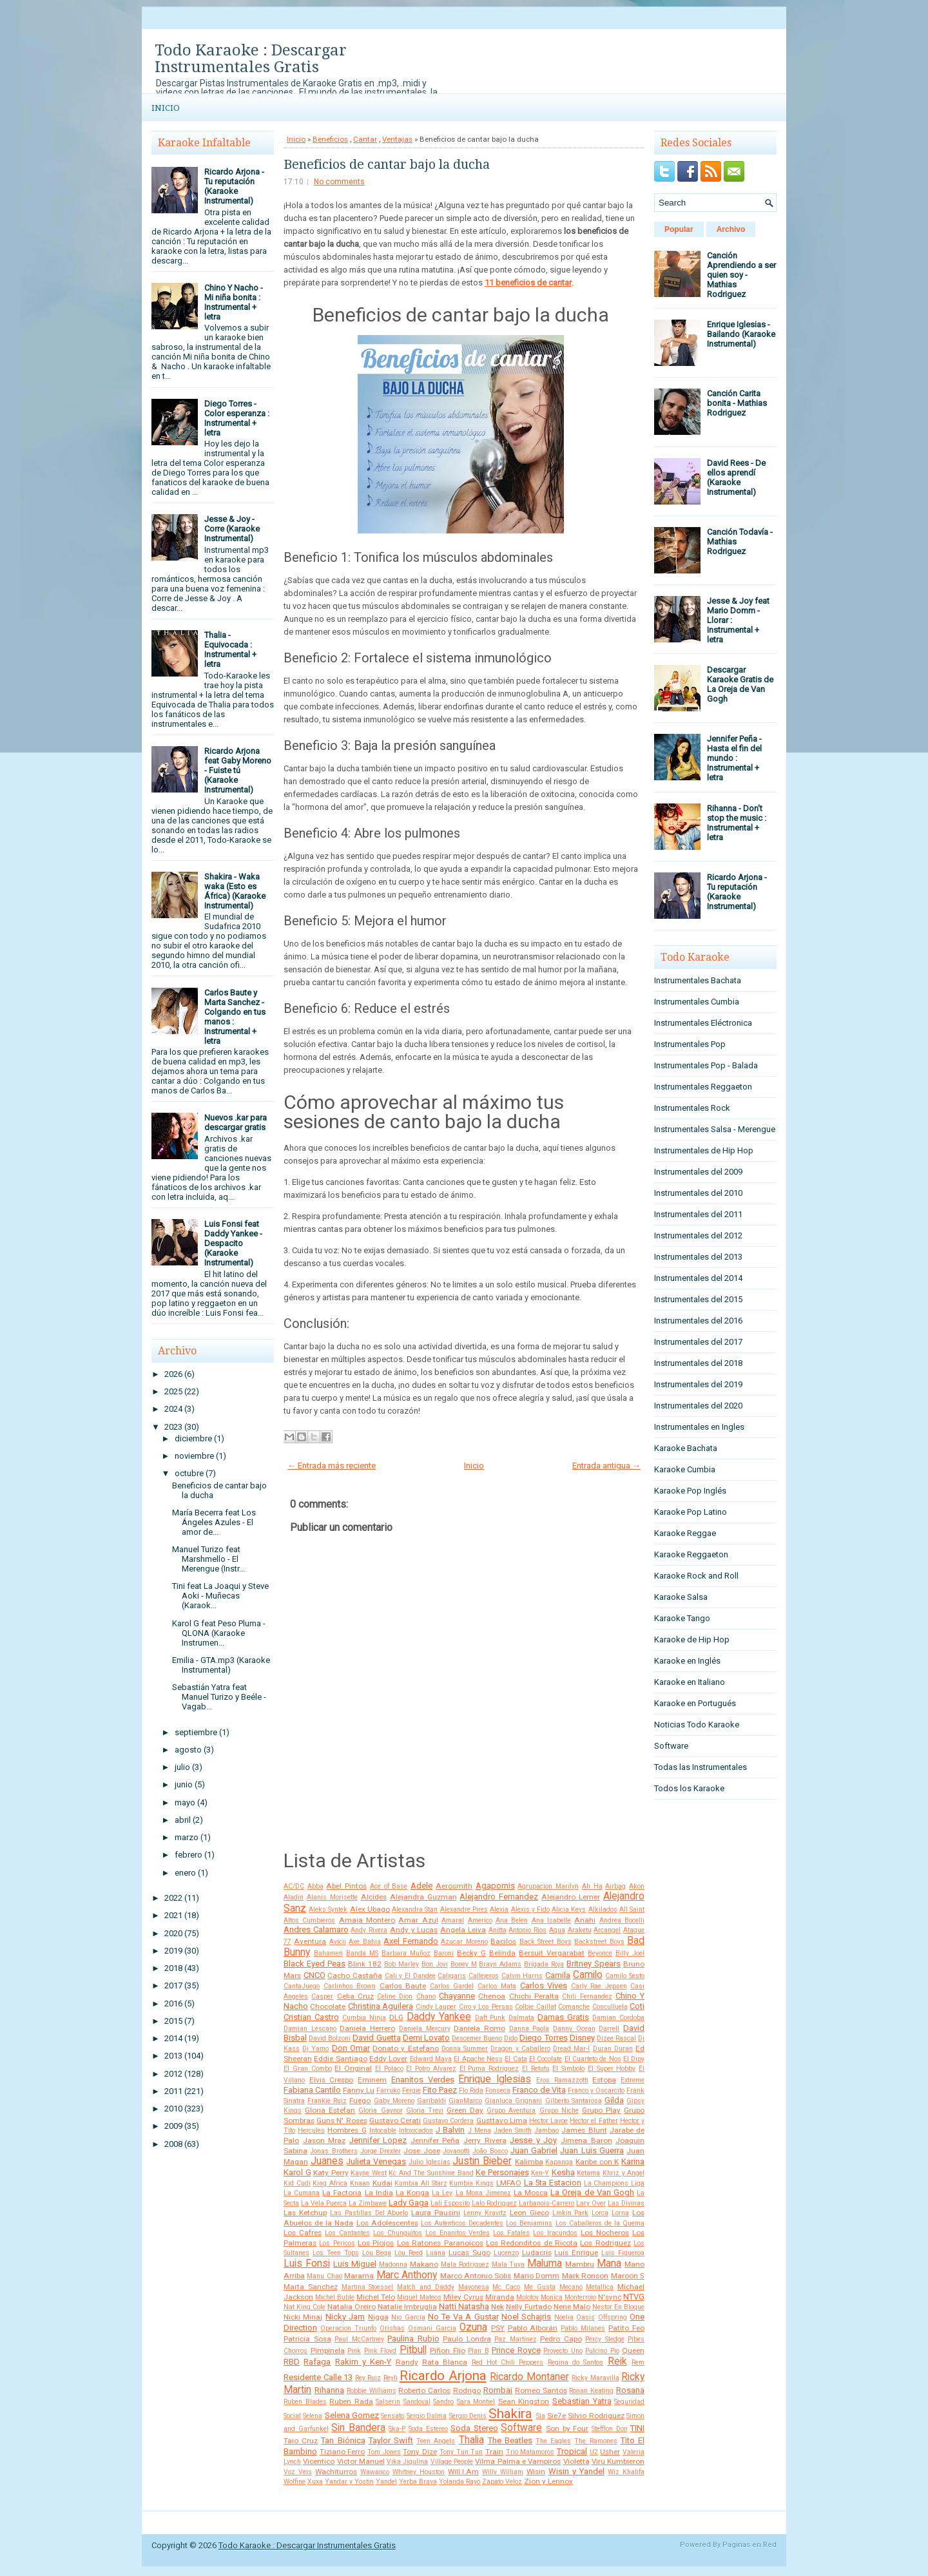 The width and height of the screenshot is (928, 2576). Describe the element at coordinates (341, 2120) in the screenshot. I see `Guns N' Roses` at that location.